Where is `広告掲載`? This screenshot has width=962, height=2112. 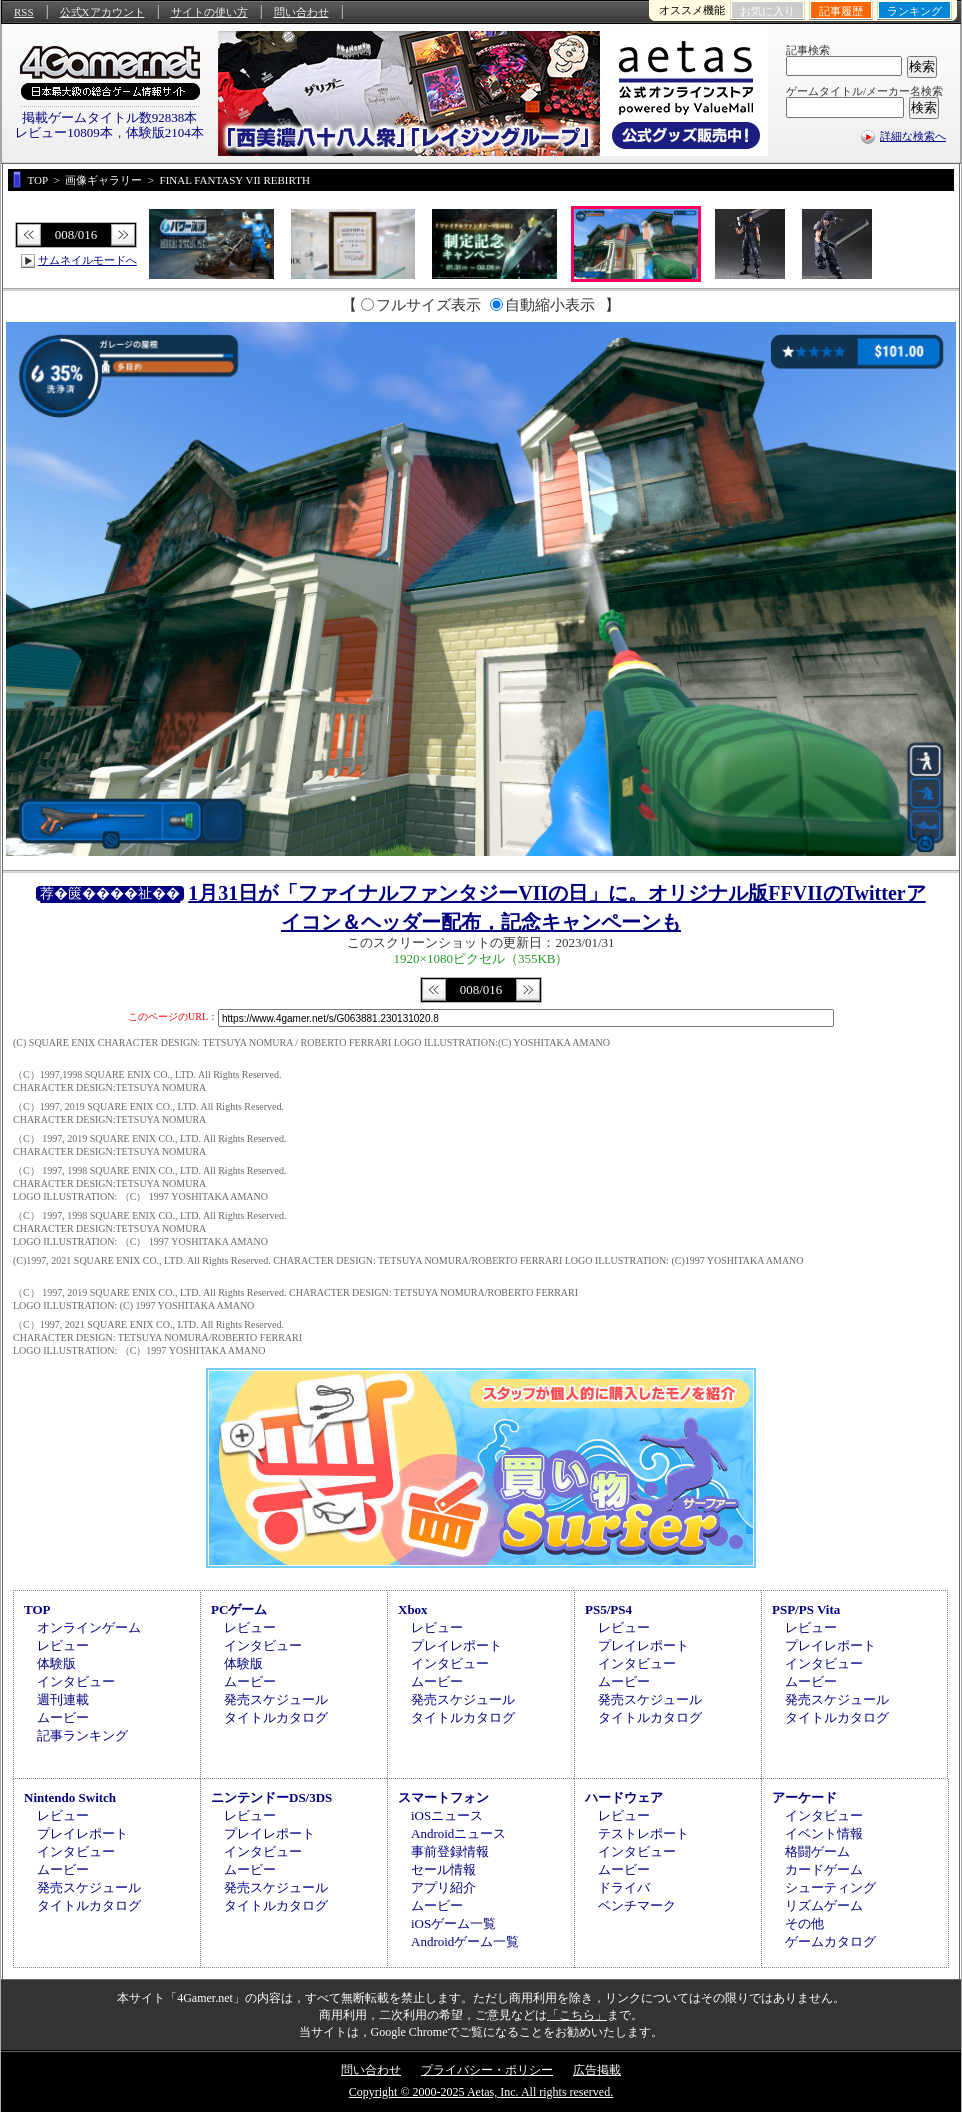 広告掲載 is located at coordinates (597, 2070).